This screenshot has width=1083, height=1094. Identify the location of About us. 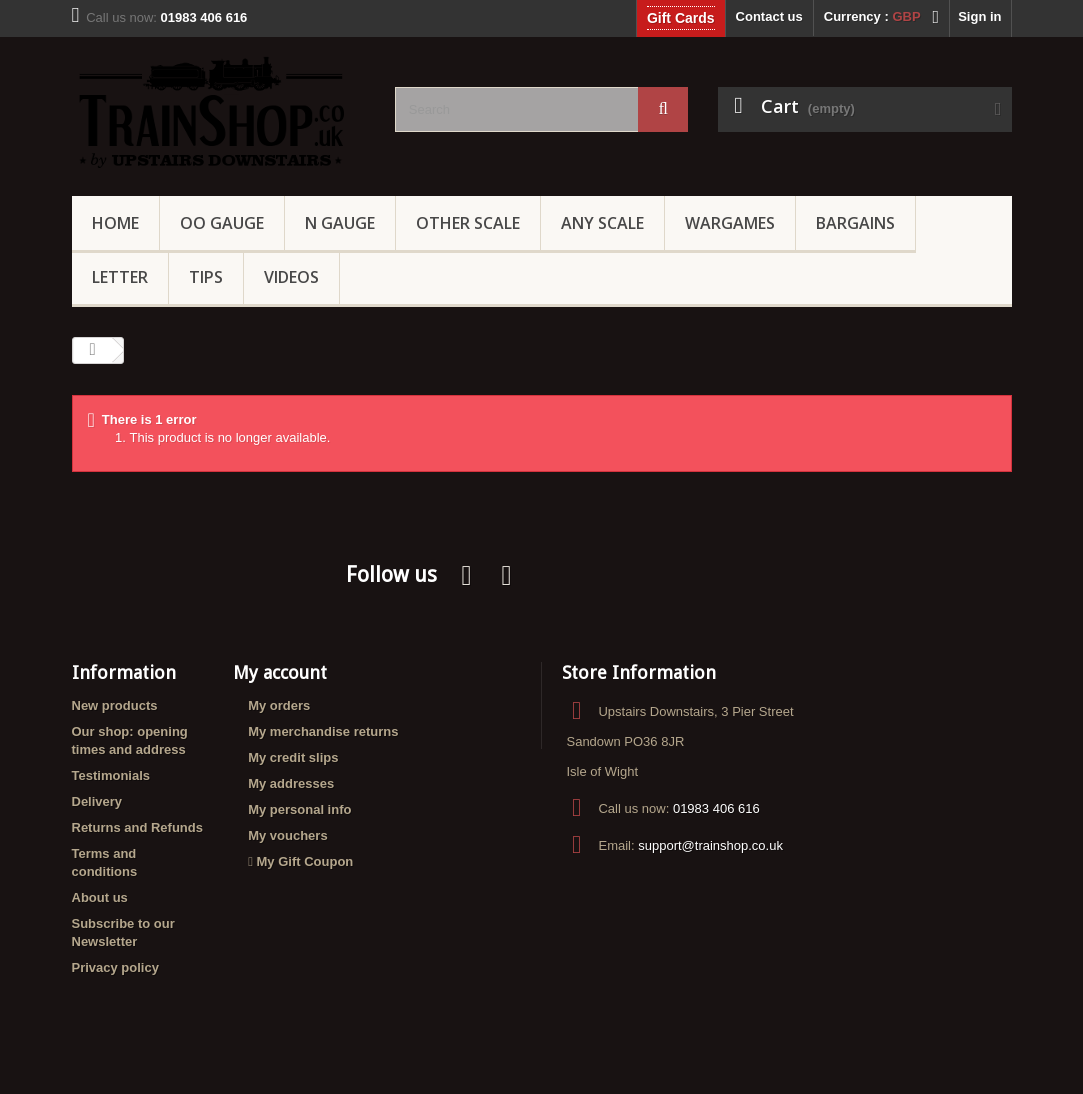
(100, 897).